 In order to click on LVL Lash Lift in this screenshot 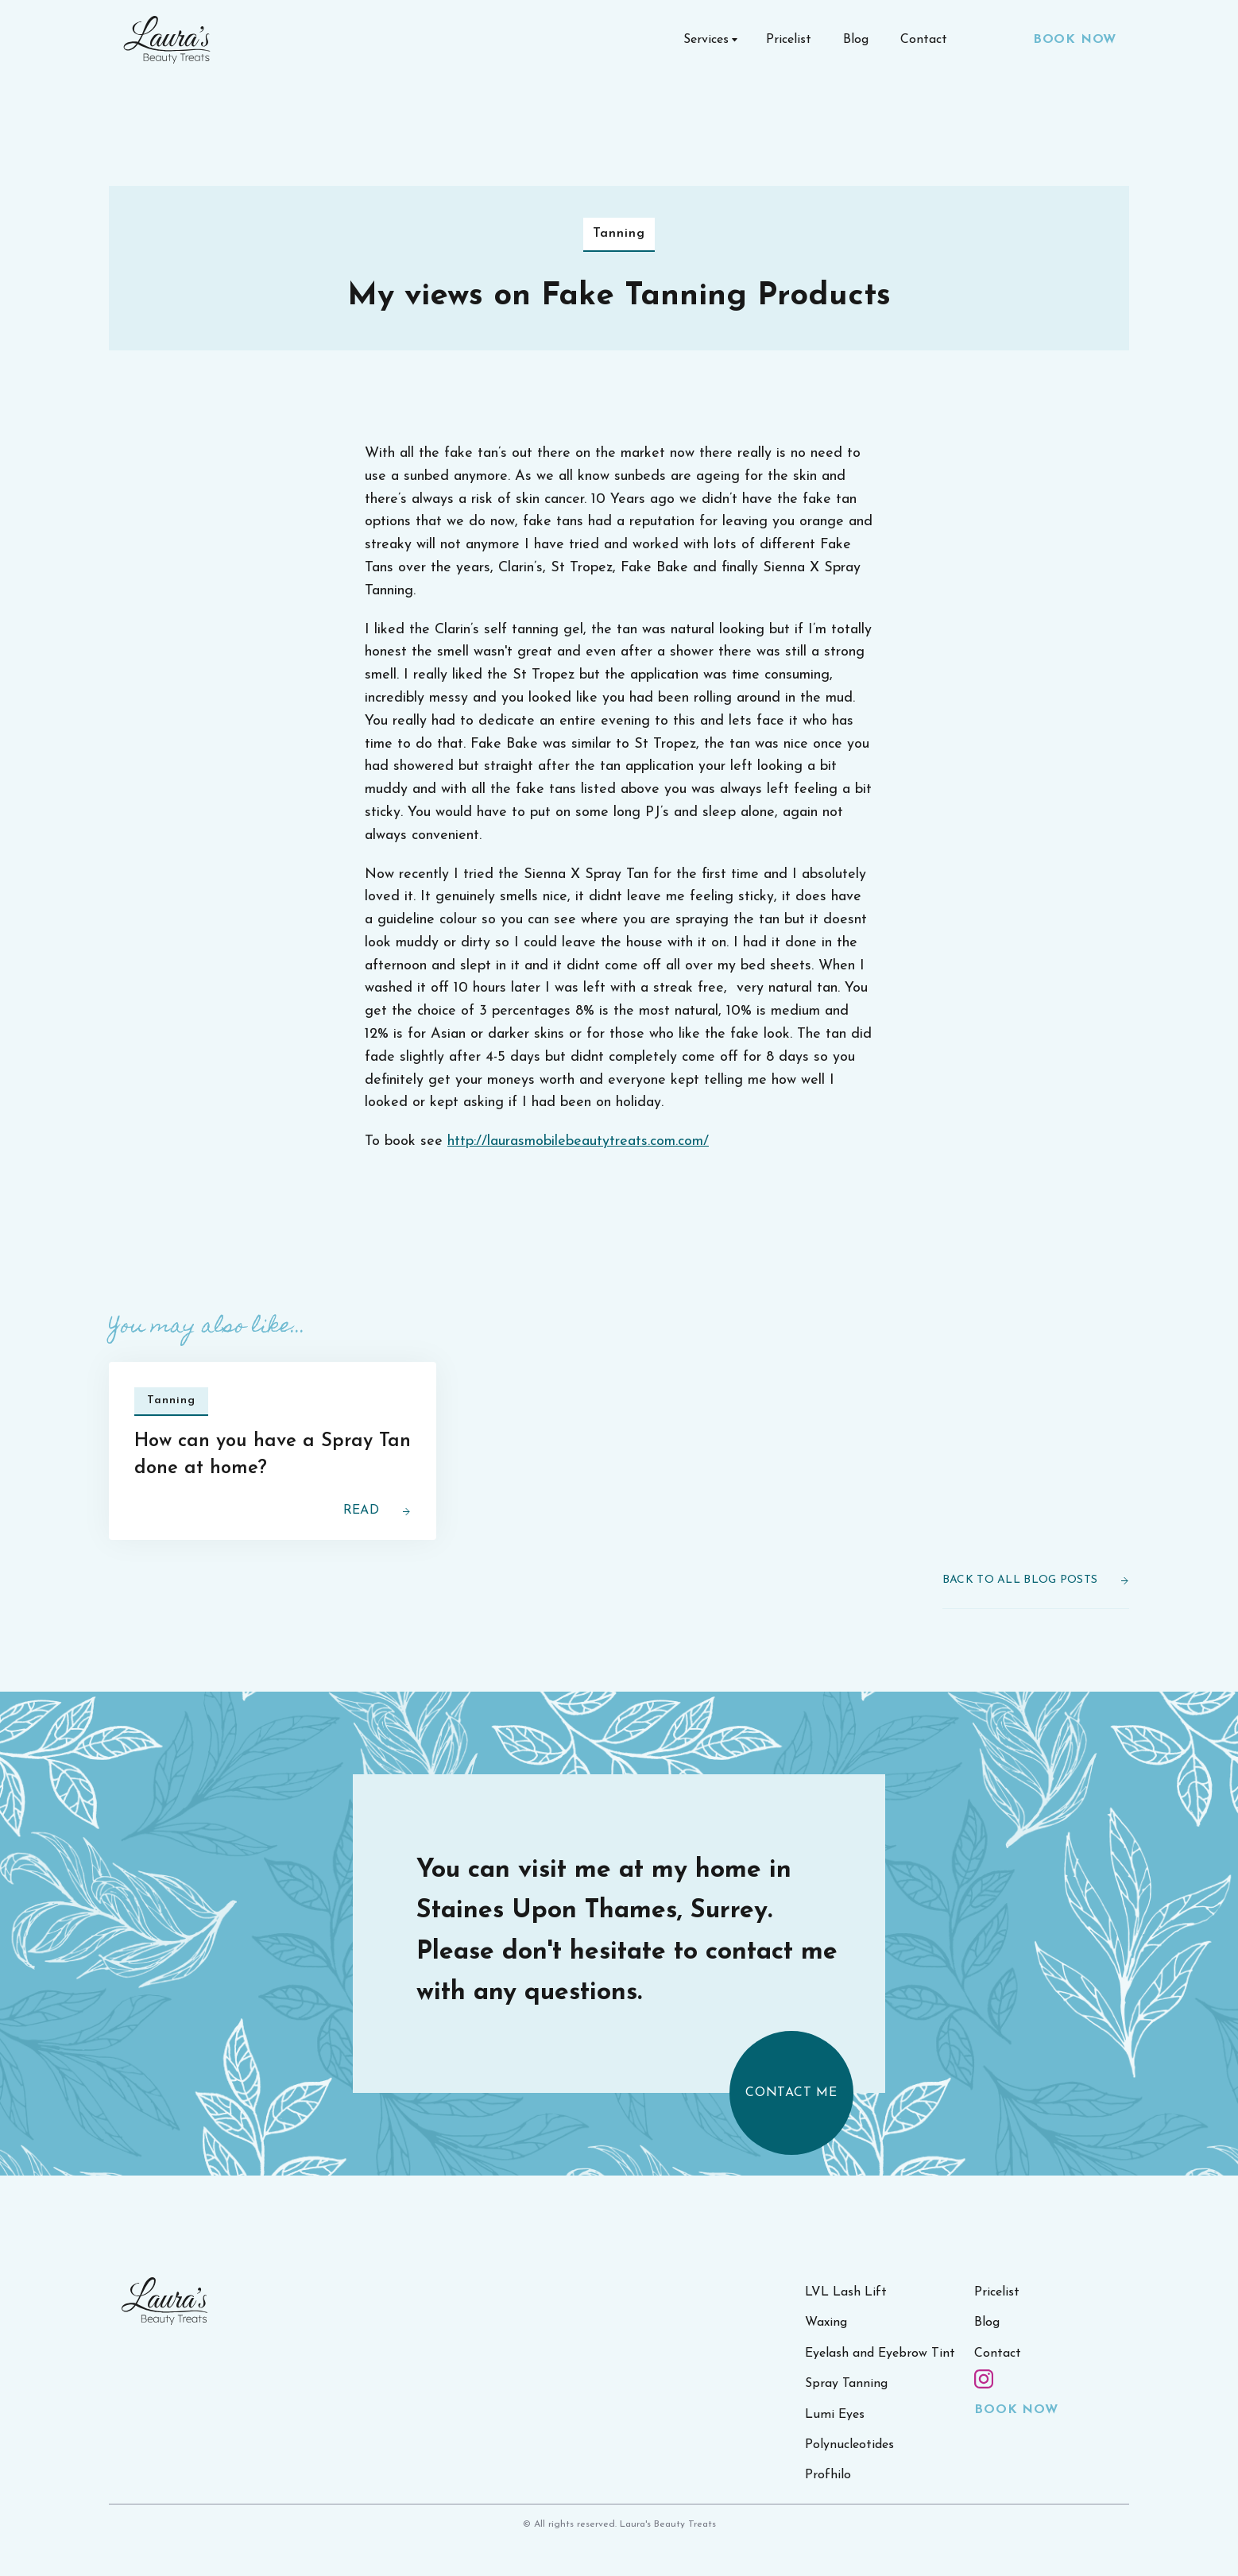, I will do `click(846, 2325)`.